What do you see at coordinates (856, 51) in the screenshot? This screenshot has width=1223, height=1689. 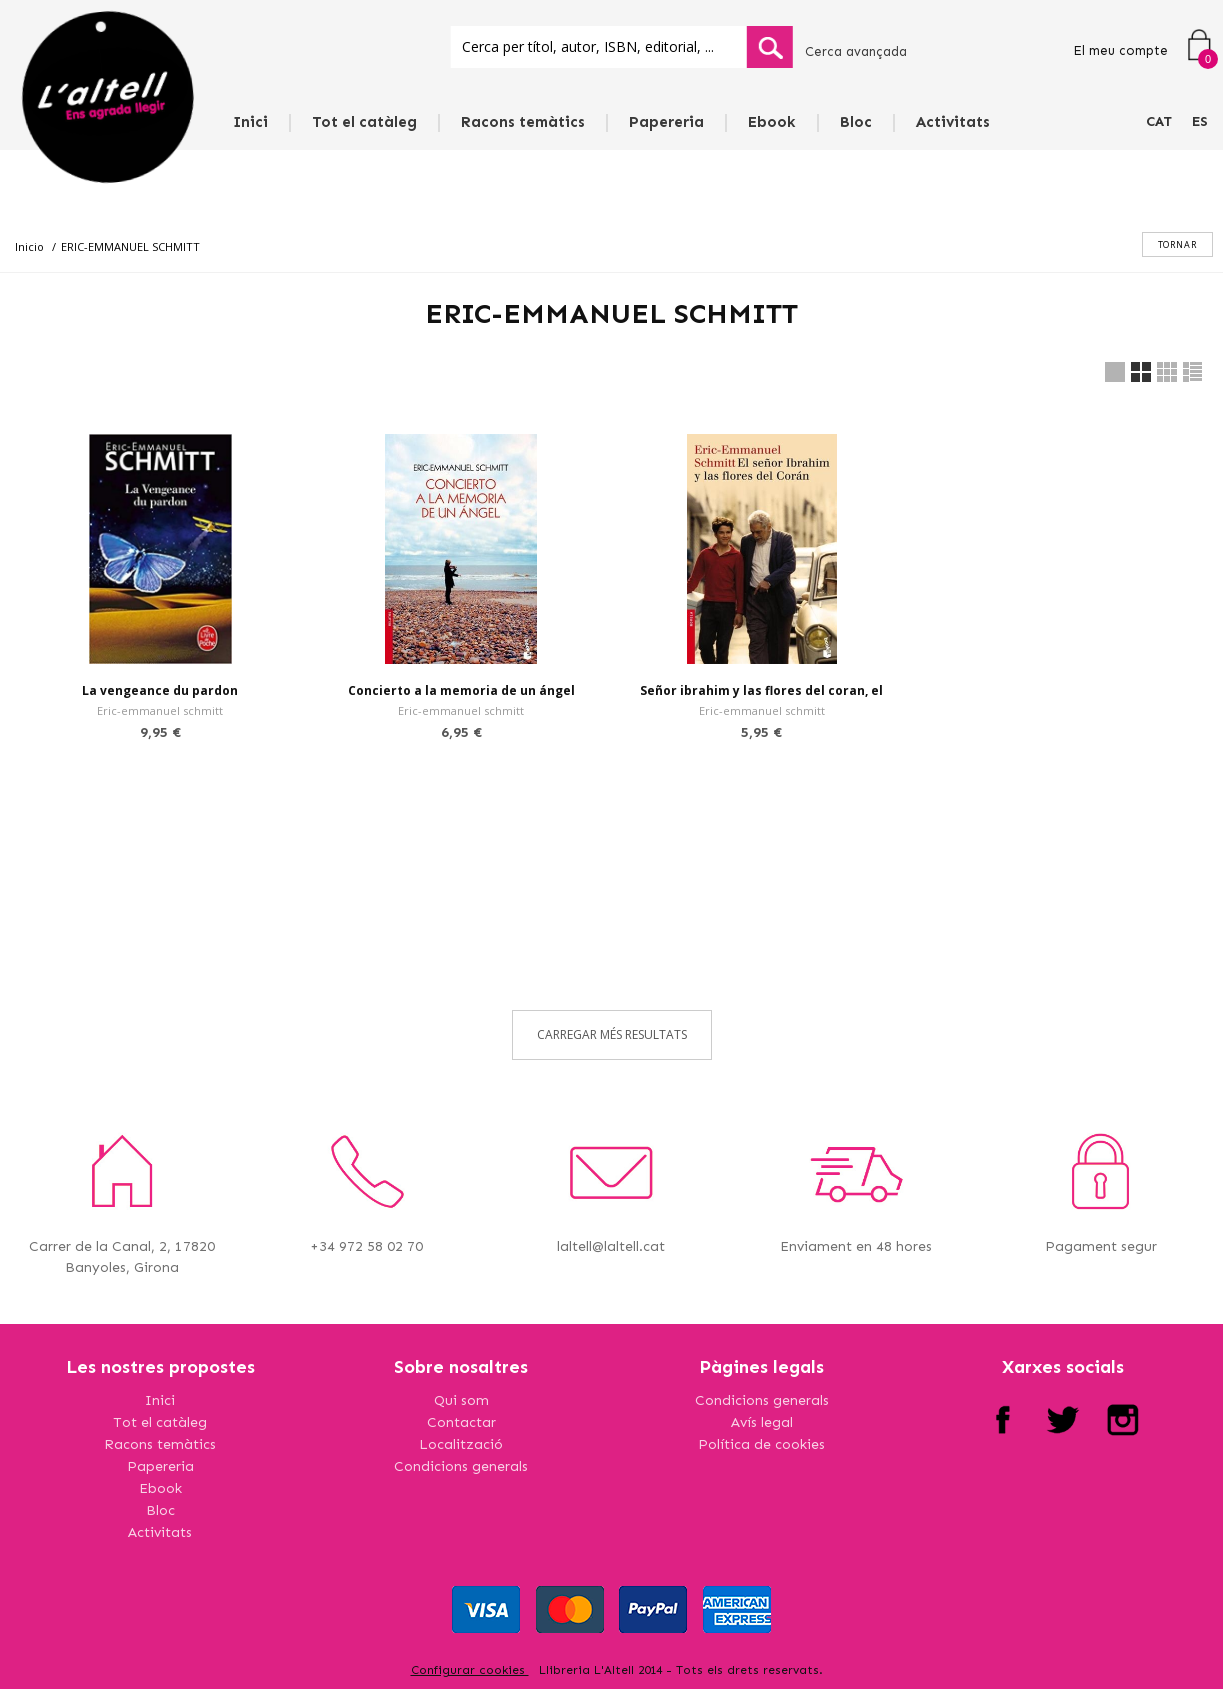 I see `Cerca avançada` at bounding box center [856, 51].